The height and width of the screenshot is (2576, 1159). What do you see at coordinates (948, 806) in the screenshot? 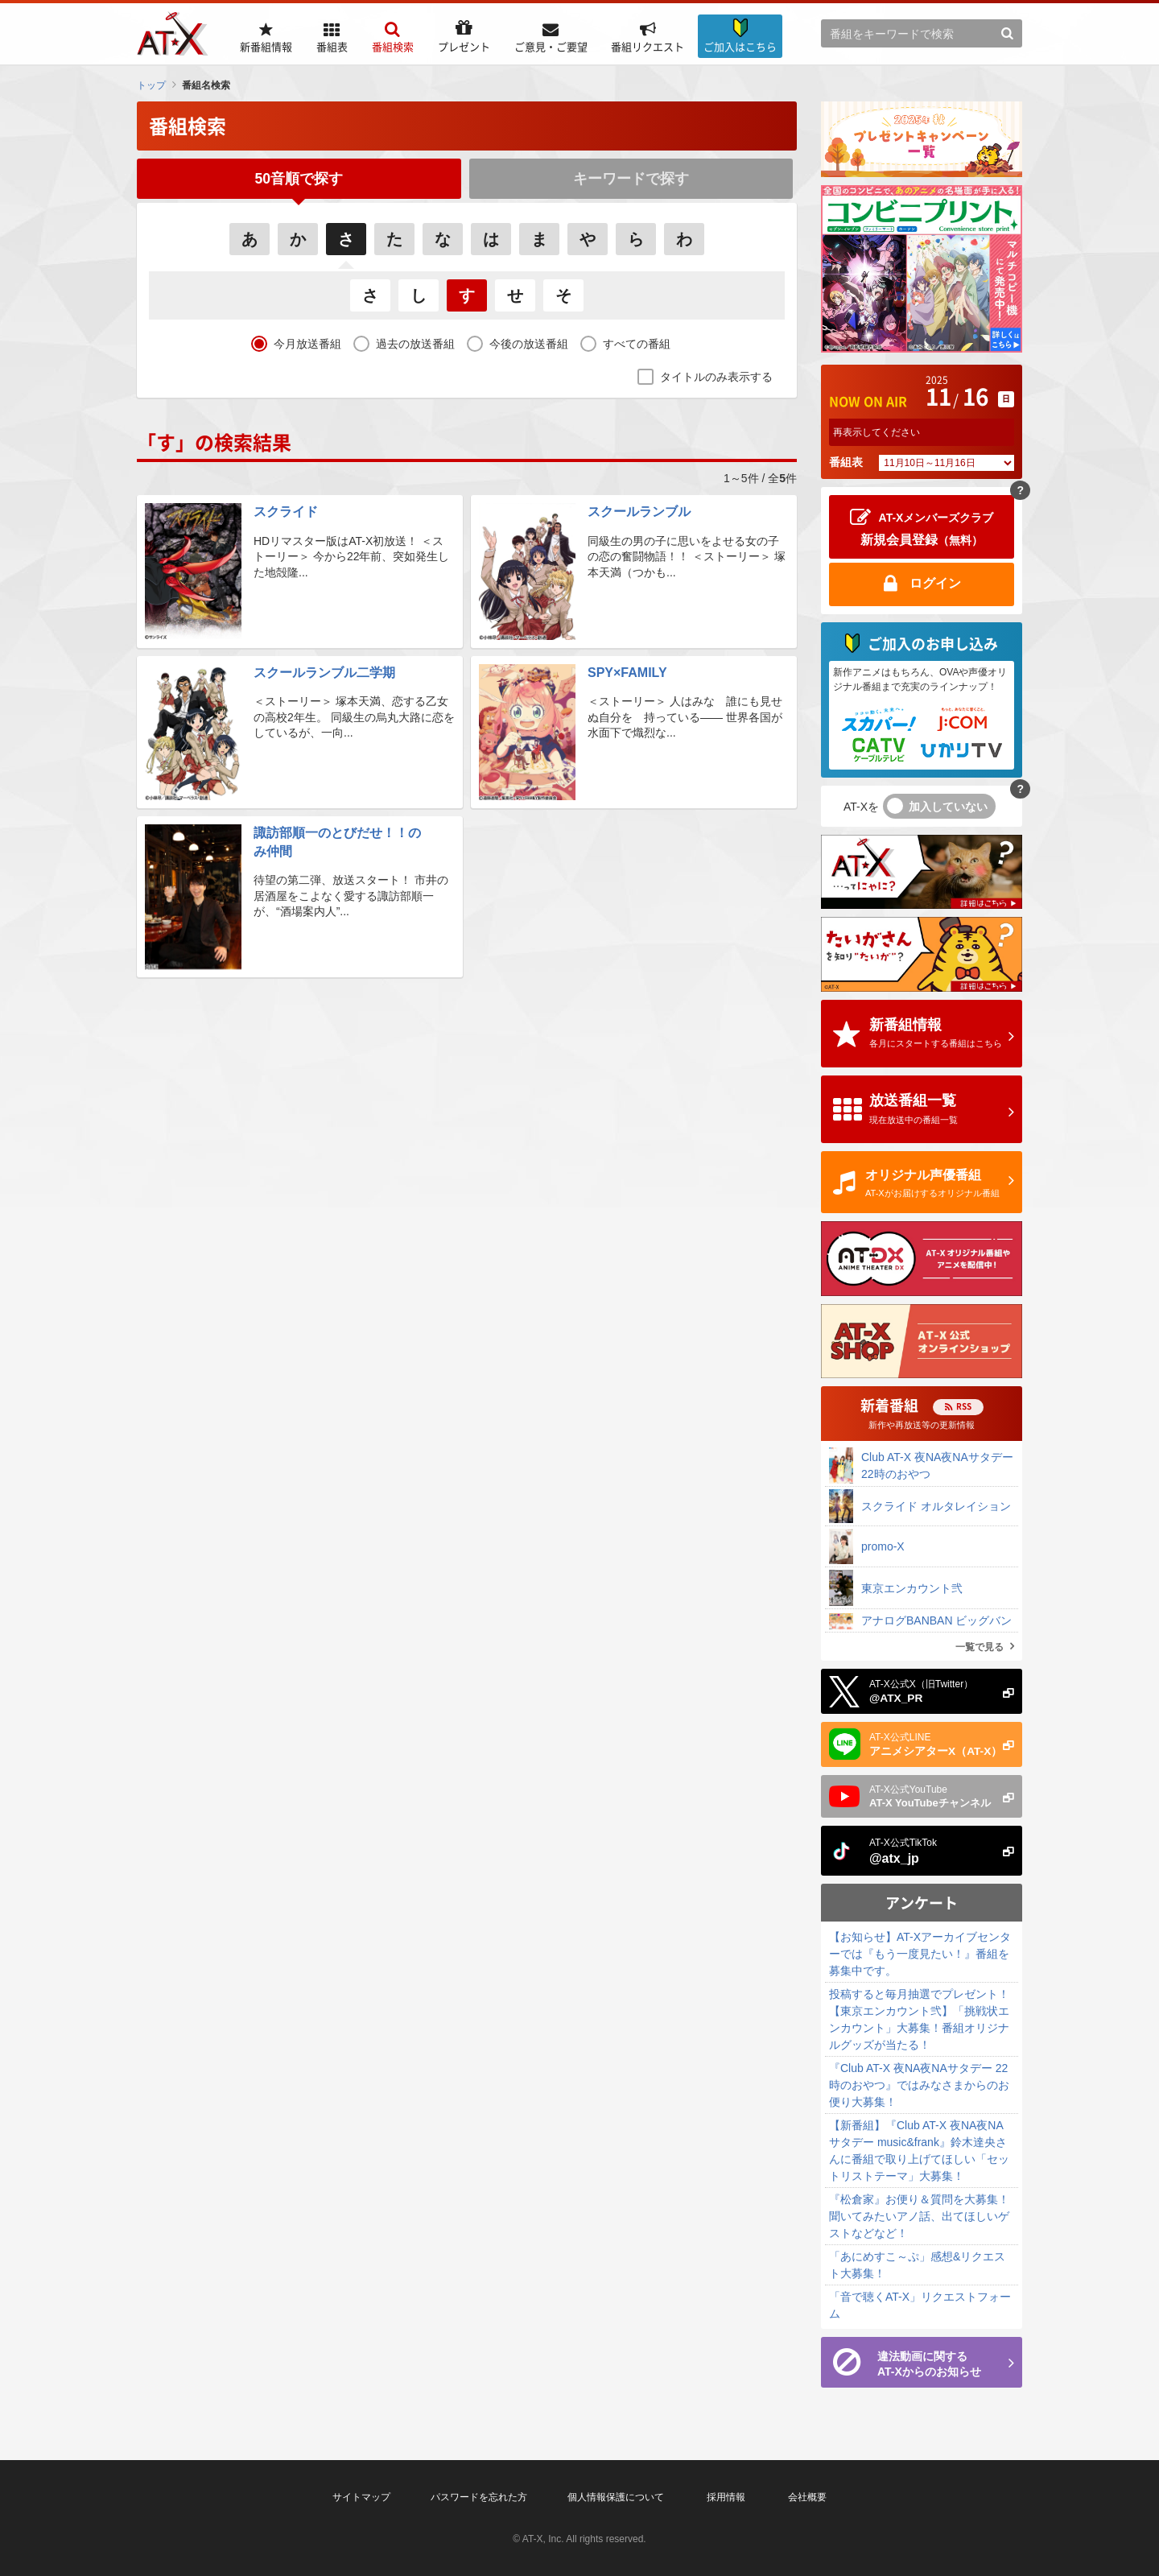
I see `加入していない` at bounding box center [948, 806].